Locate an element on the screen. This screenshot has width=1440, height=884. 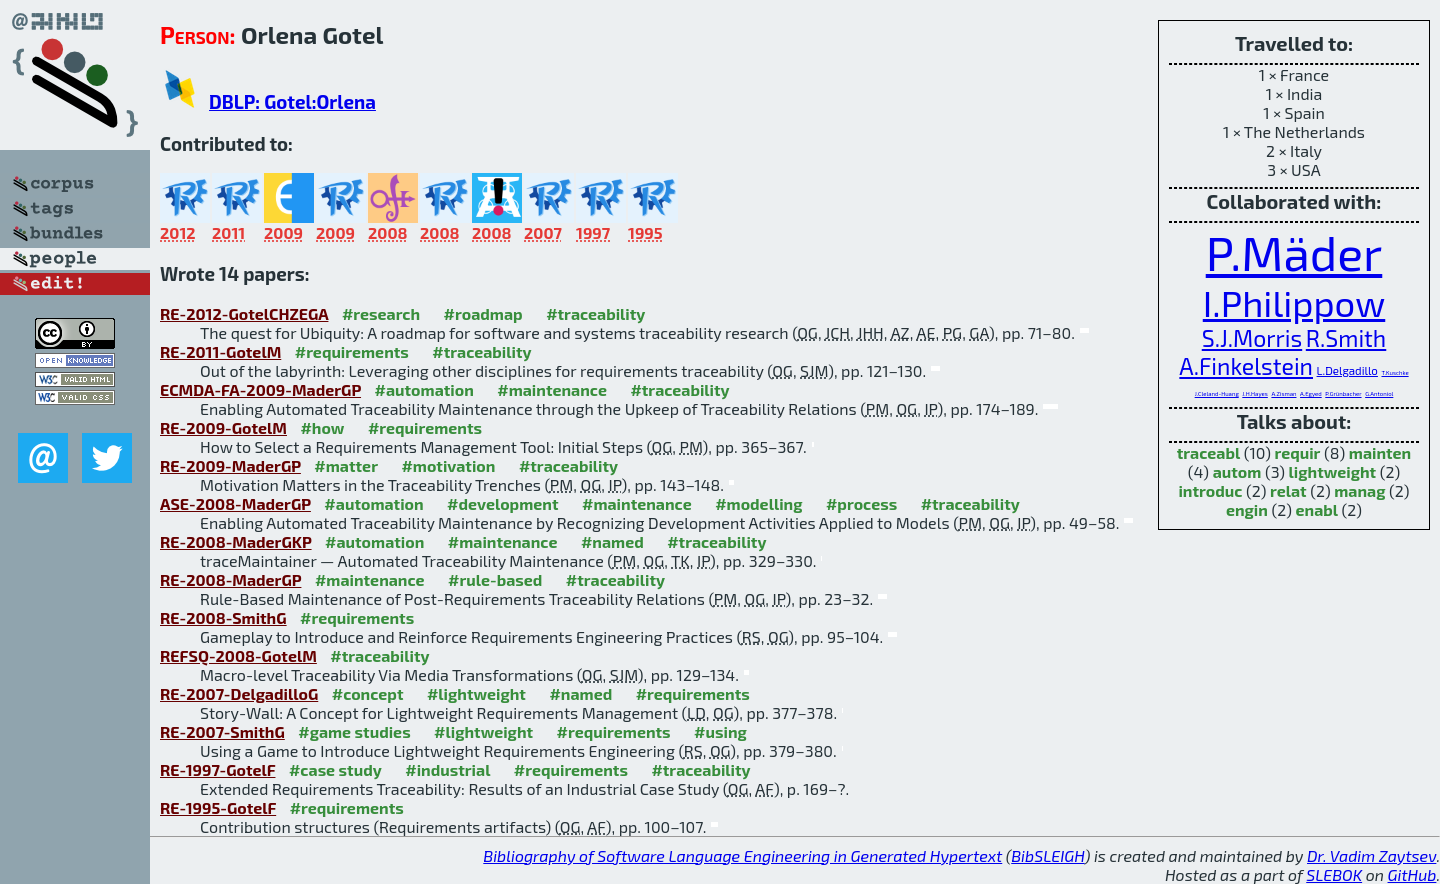
A.Zisman is located at coordinates (1283, 393).